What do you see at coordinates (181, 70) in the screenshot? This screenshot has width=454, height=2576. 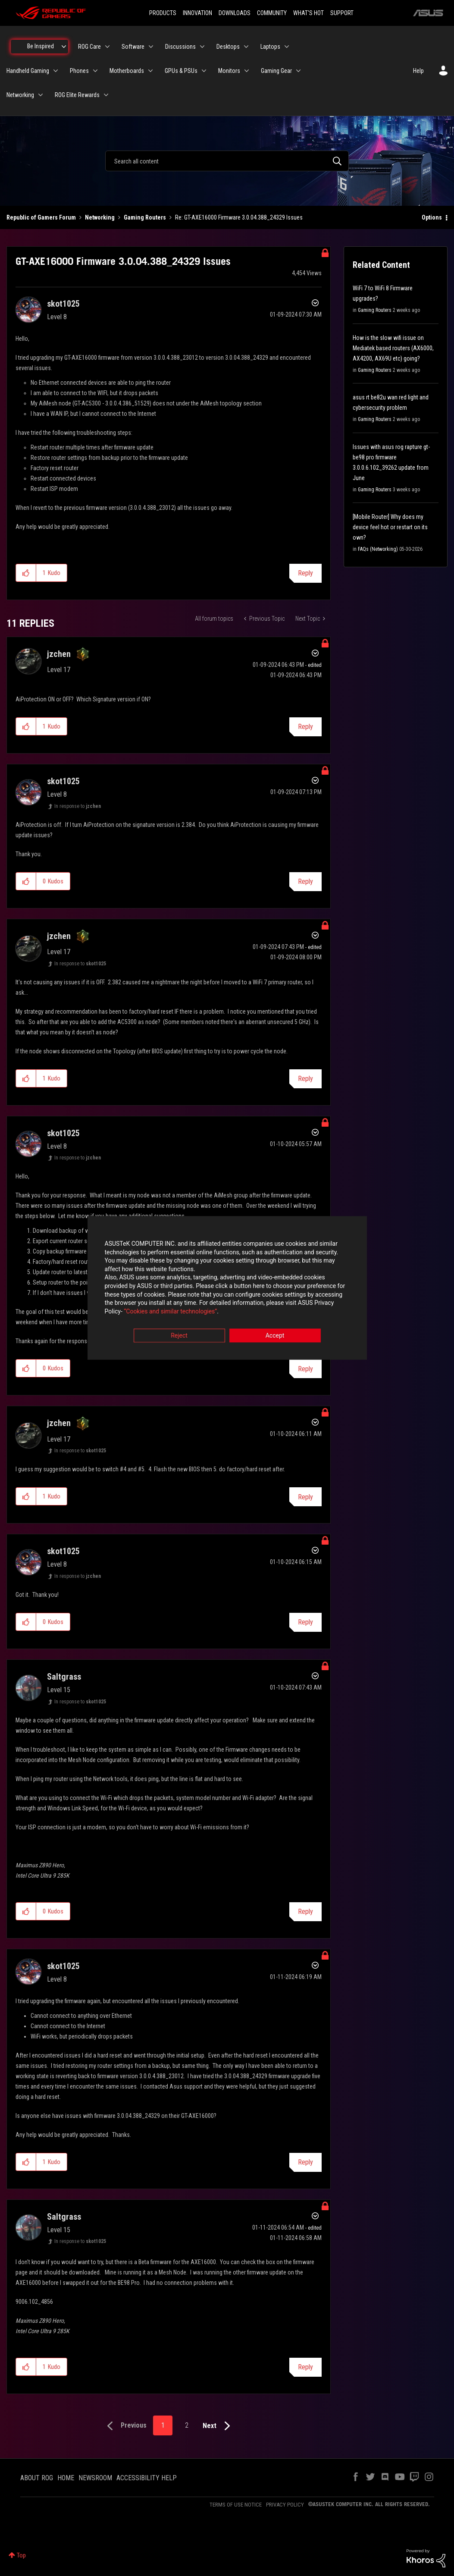 I see `GPUs & PSUs [menuitem]` at bounding box center [181, 70].